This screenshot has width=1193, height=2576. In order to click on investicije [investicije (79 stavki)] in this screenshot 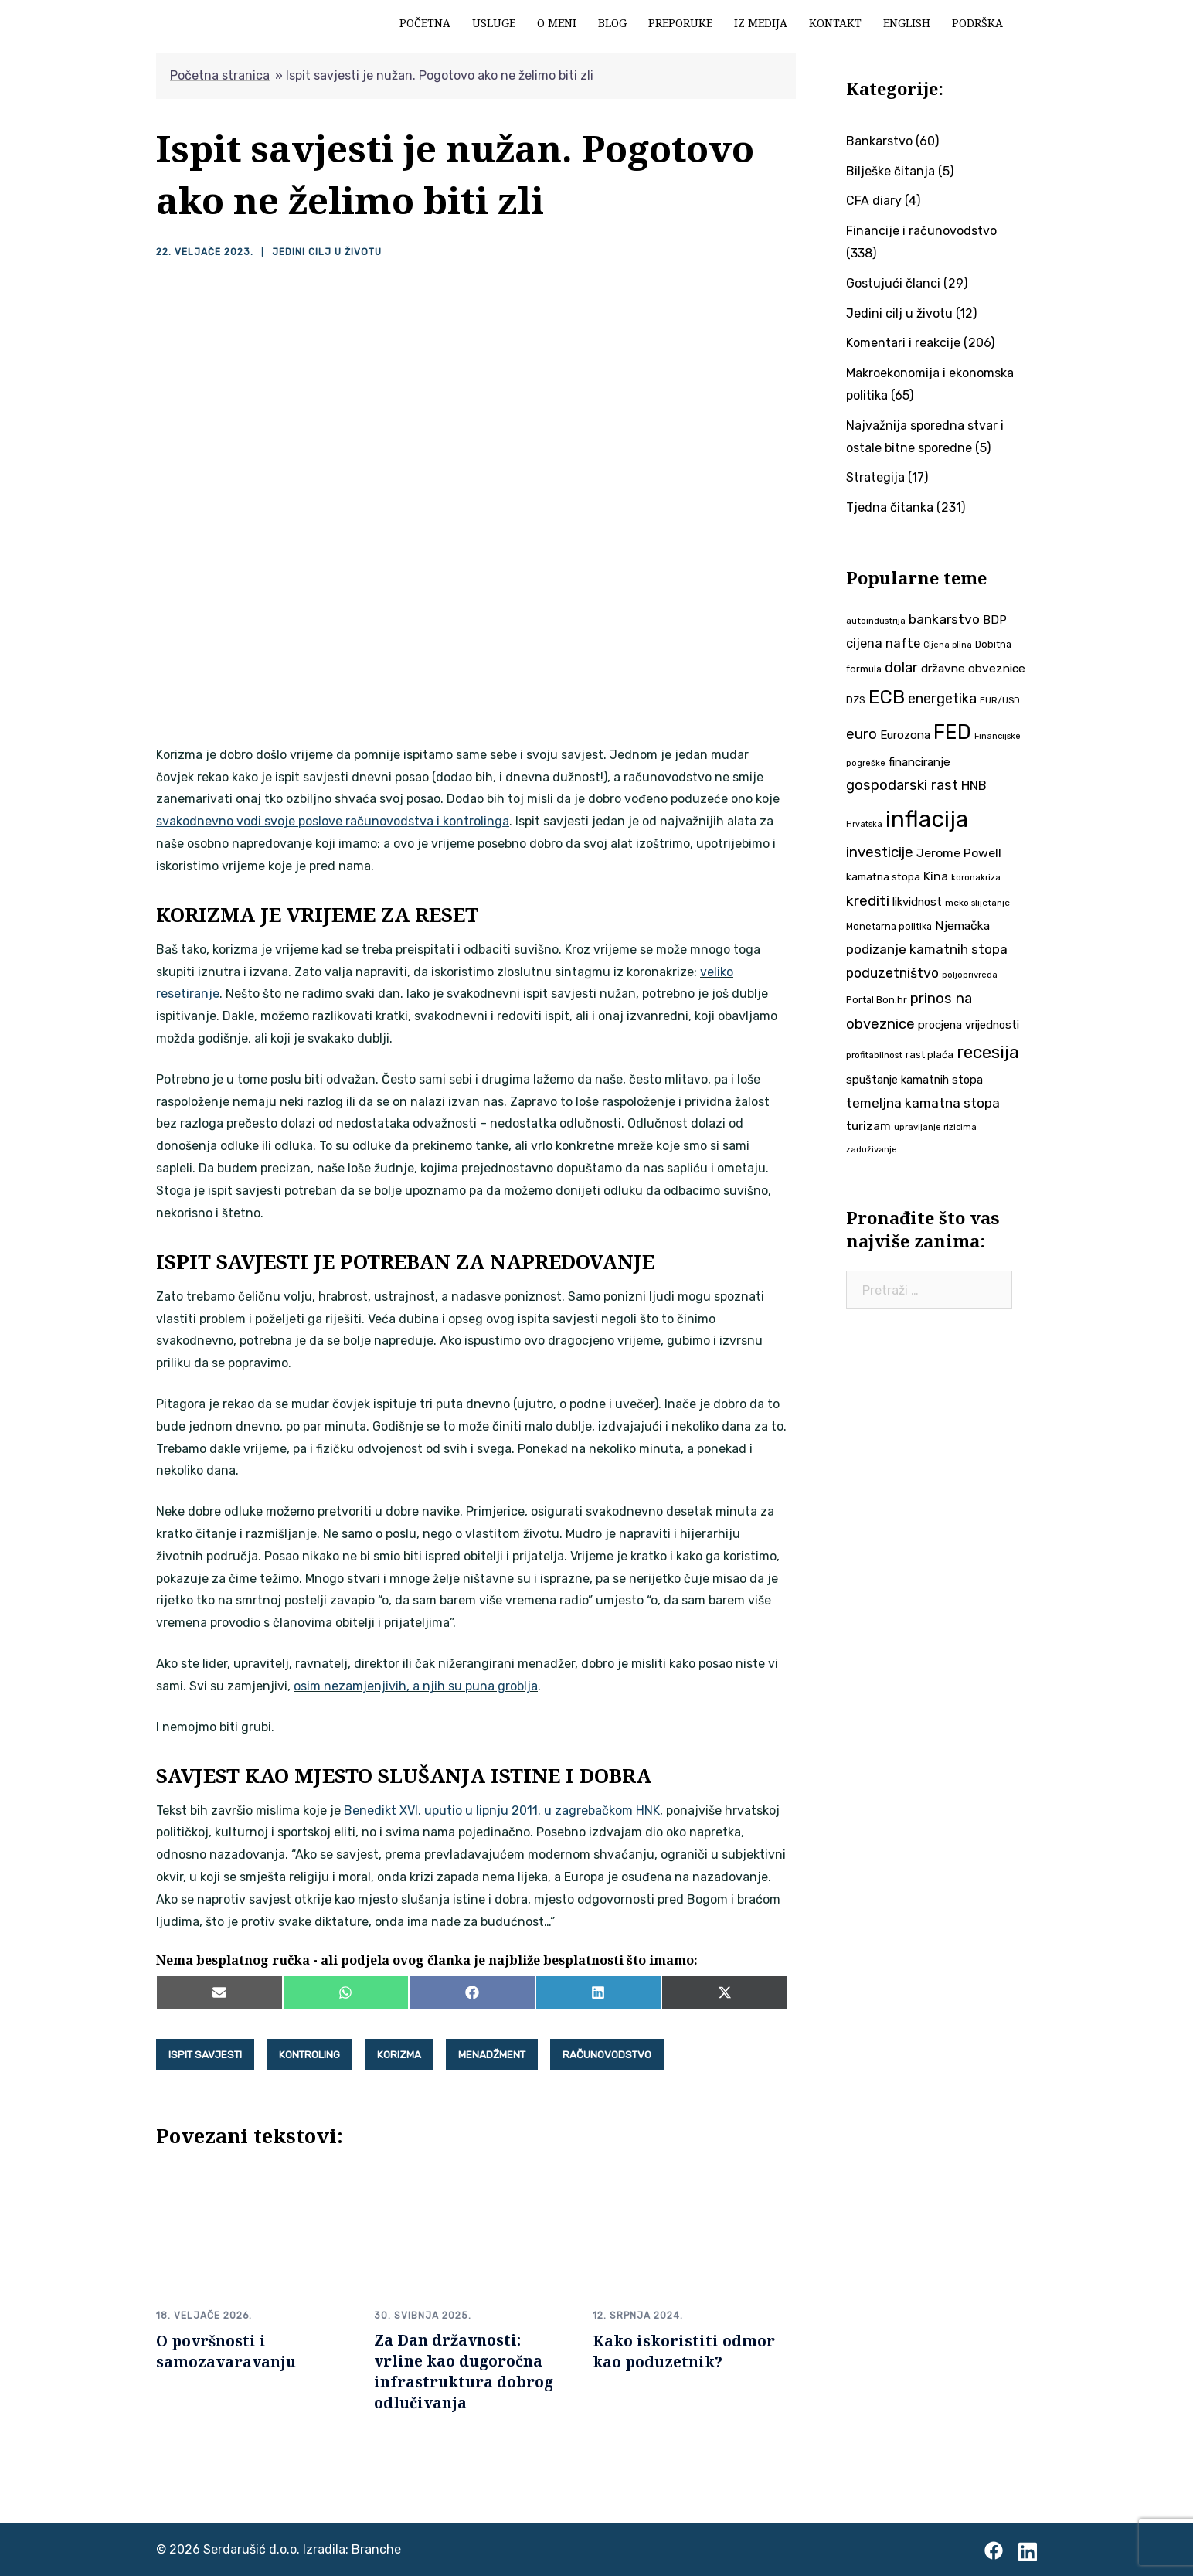, I will do `click(879, 852)`.